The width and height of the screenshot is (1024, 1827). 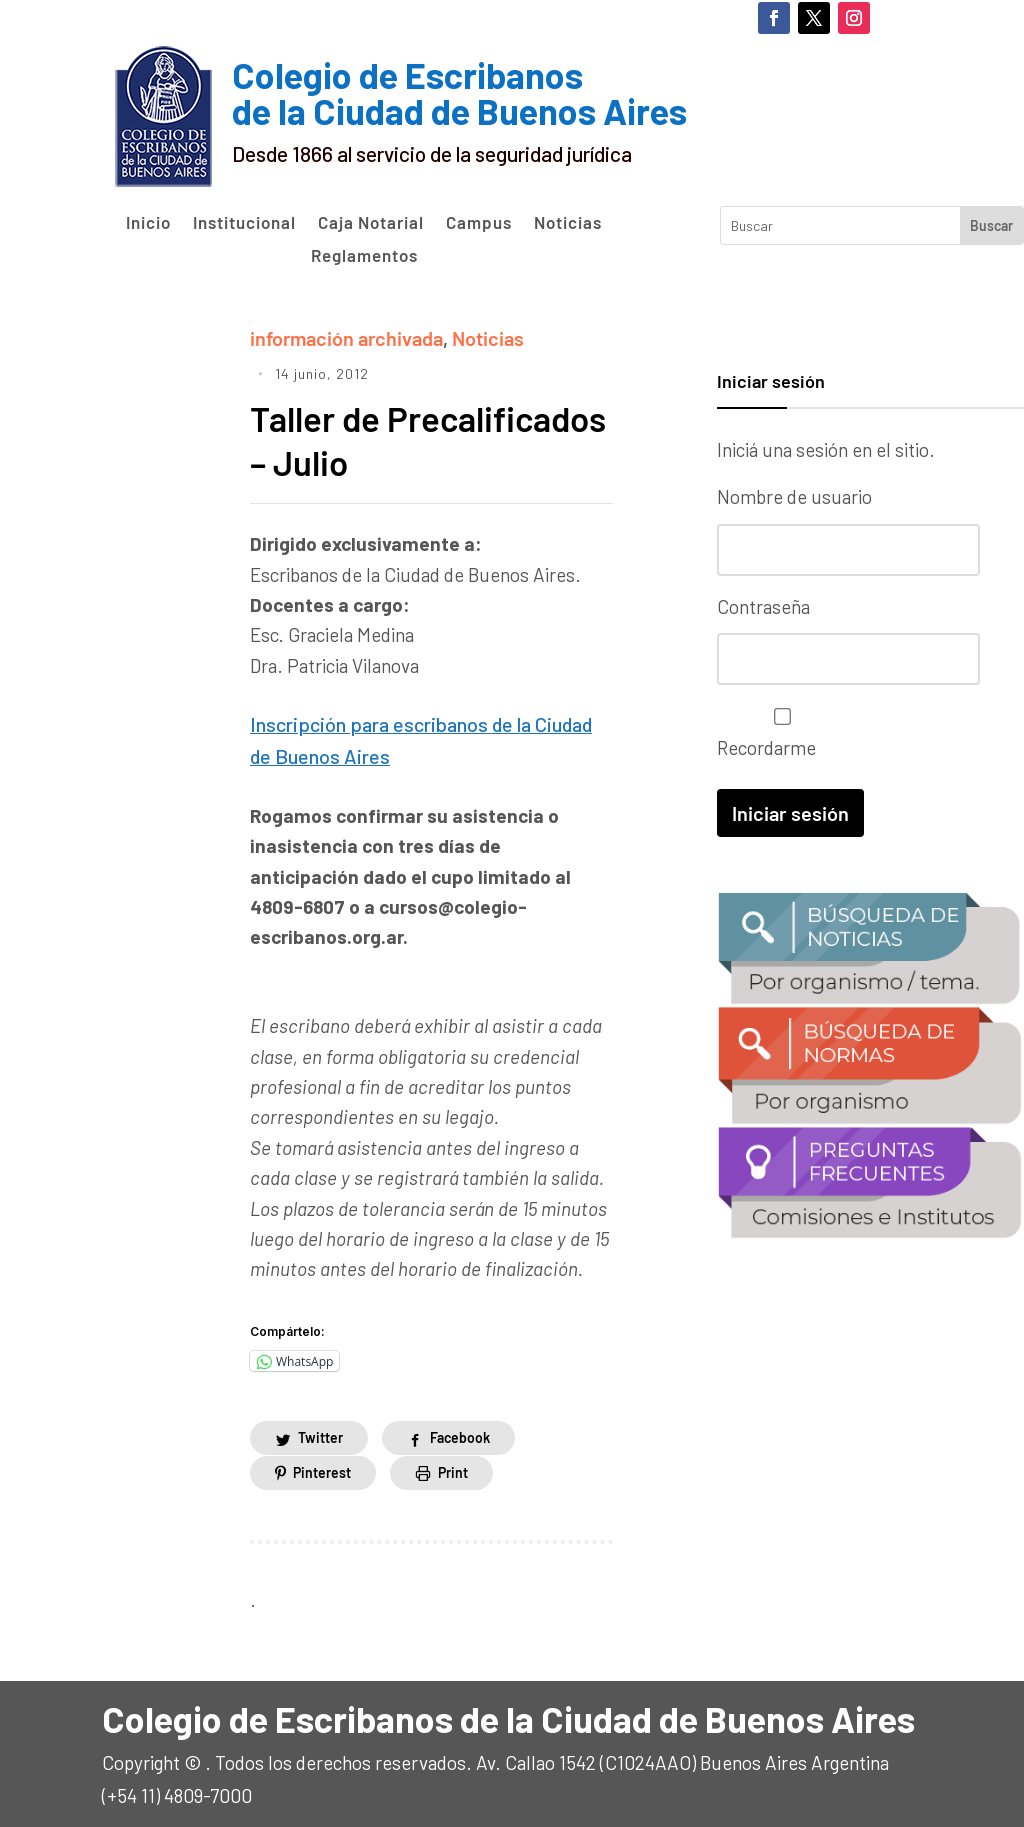 What do you see at coordinates (777, 731) in the screenshot?
I see `Recordarme` at bounding box center [777, 731].